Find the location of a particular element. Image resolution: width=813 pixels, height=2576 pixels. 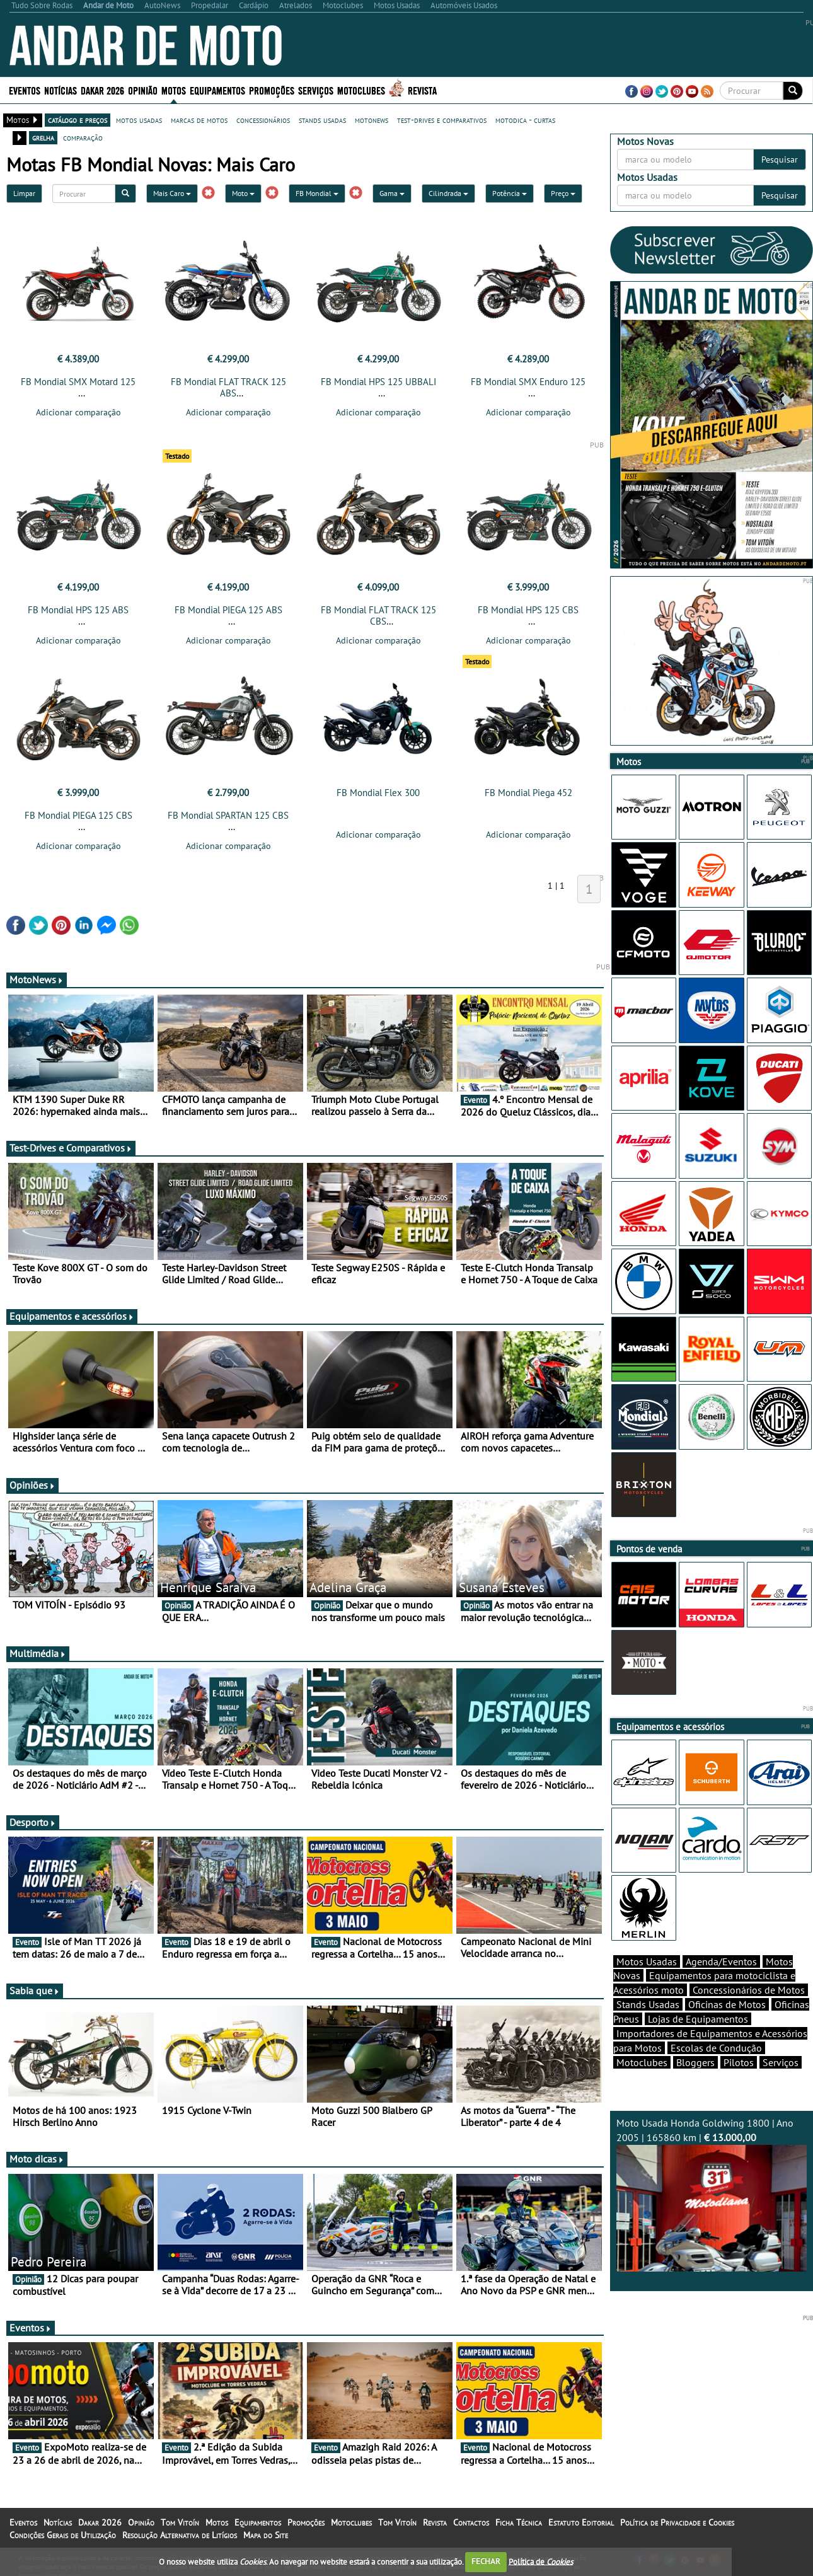

Concessionários de Motos is located at coordinates (749, 1990).